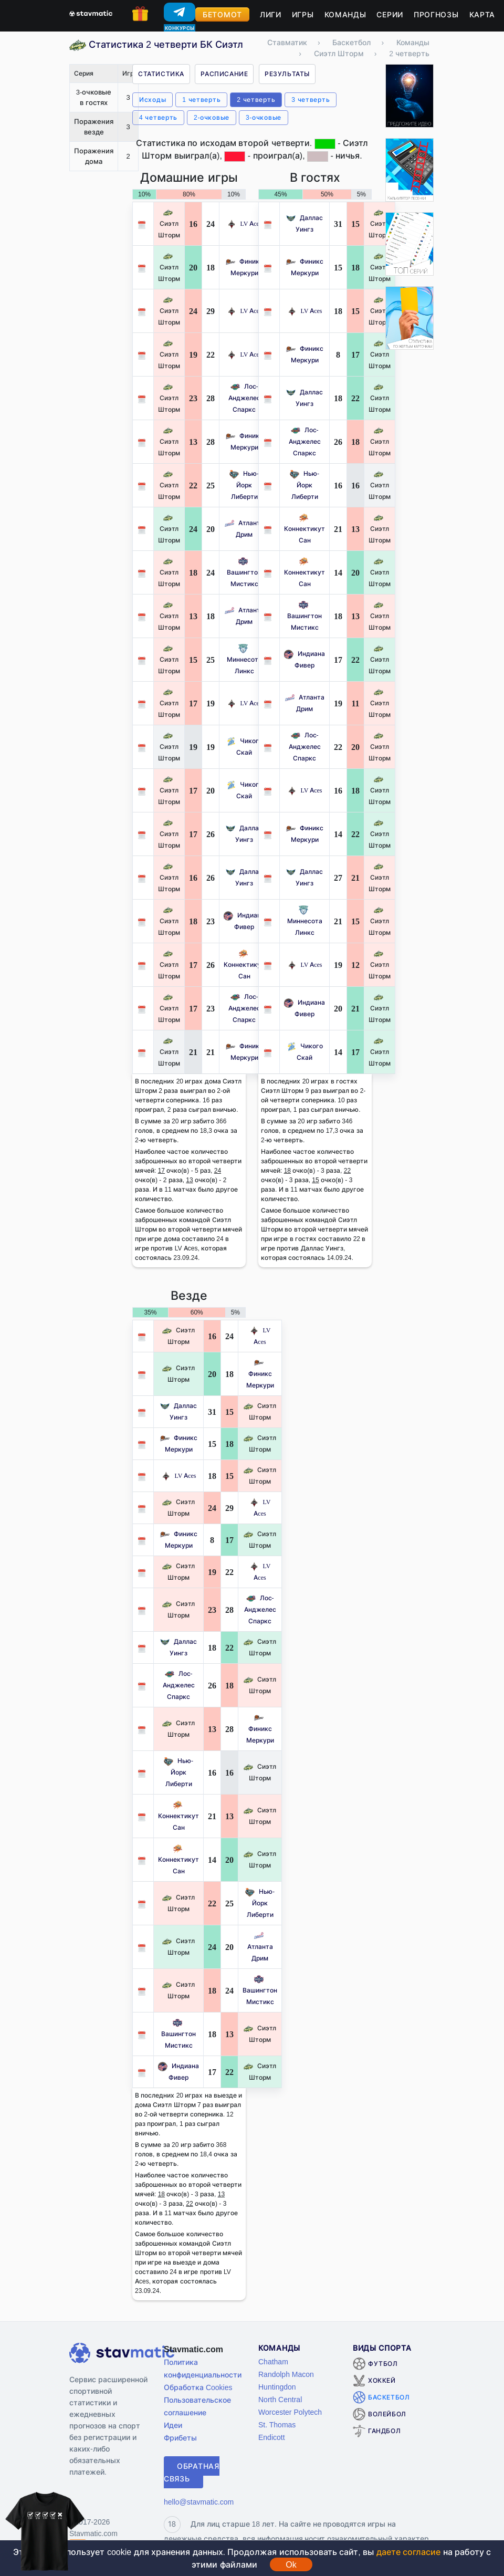  Describe the element at coordinates (244, 572) in the screenshot. I see `Вашингтон Мистикс` at that location.